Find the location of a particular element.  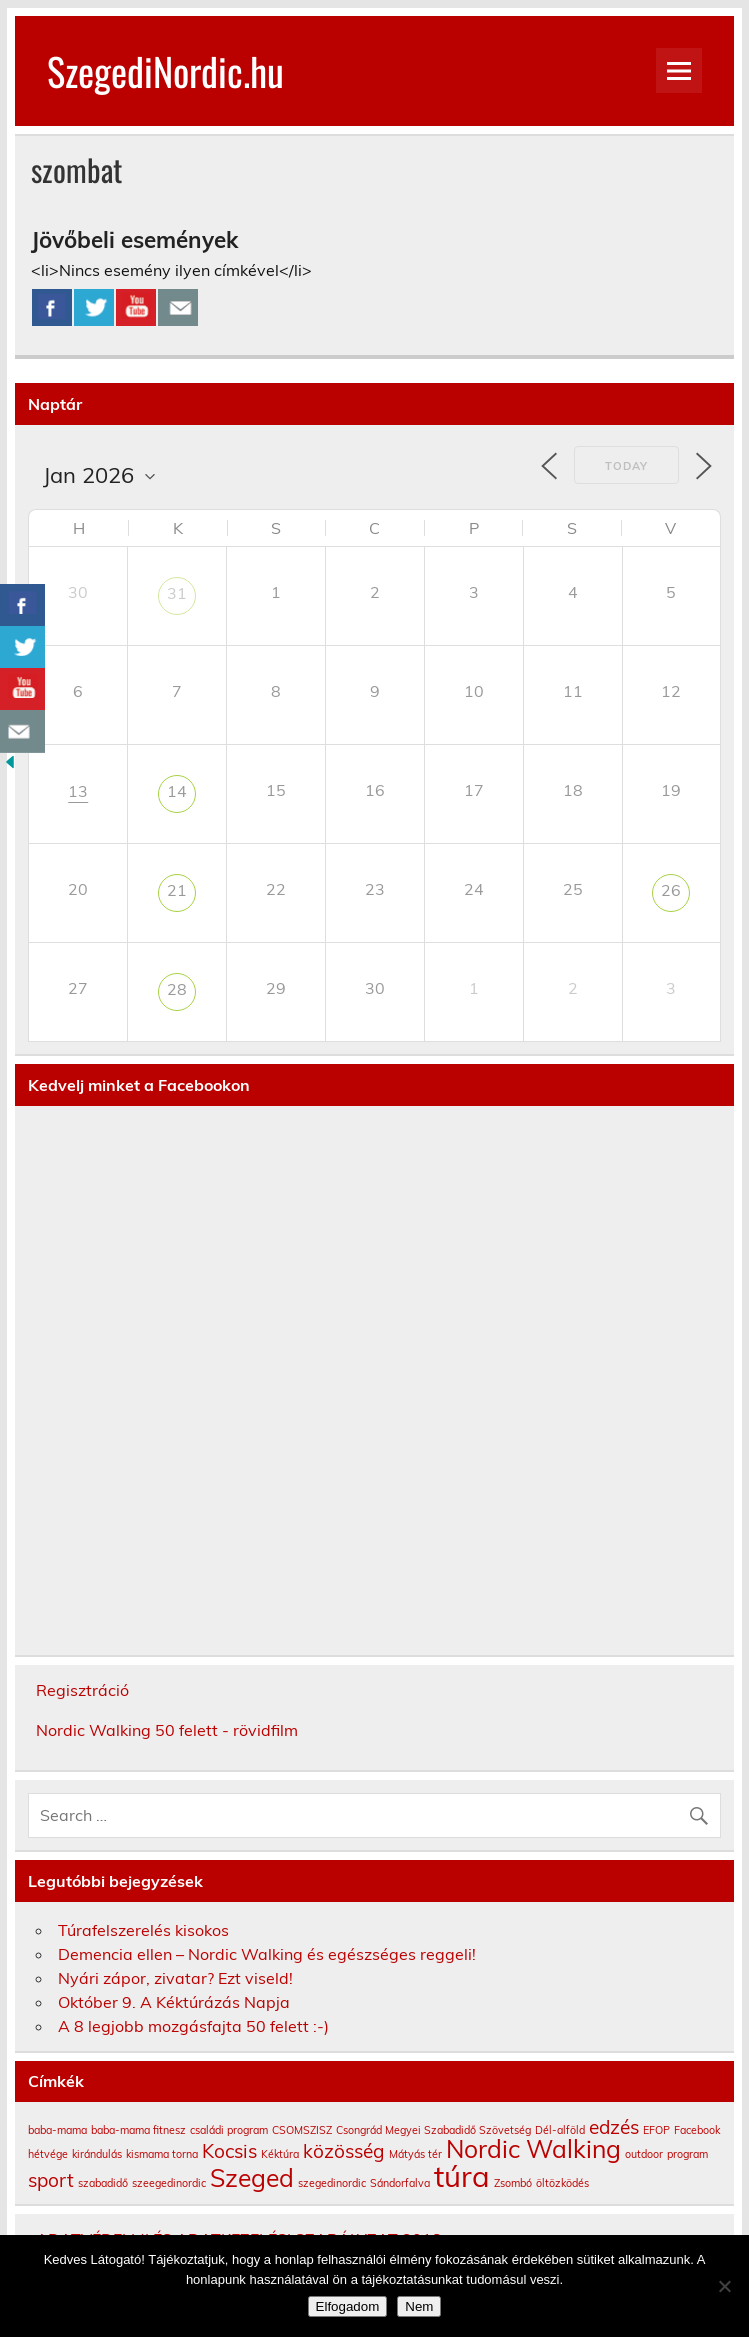

program [program (1 elem)] is located at coordinates (687, 2154).